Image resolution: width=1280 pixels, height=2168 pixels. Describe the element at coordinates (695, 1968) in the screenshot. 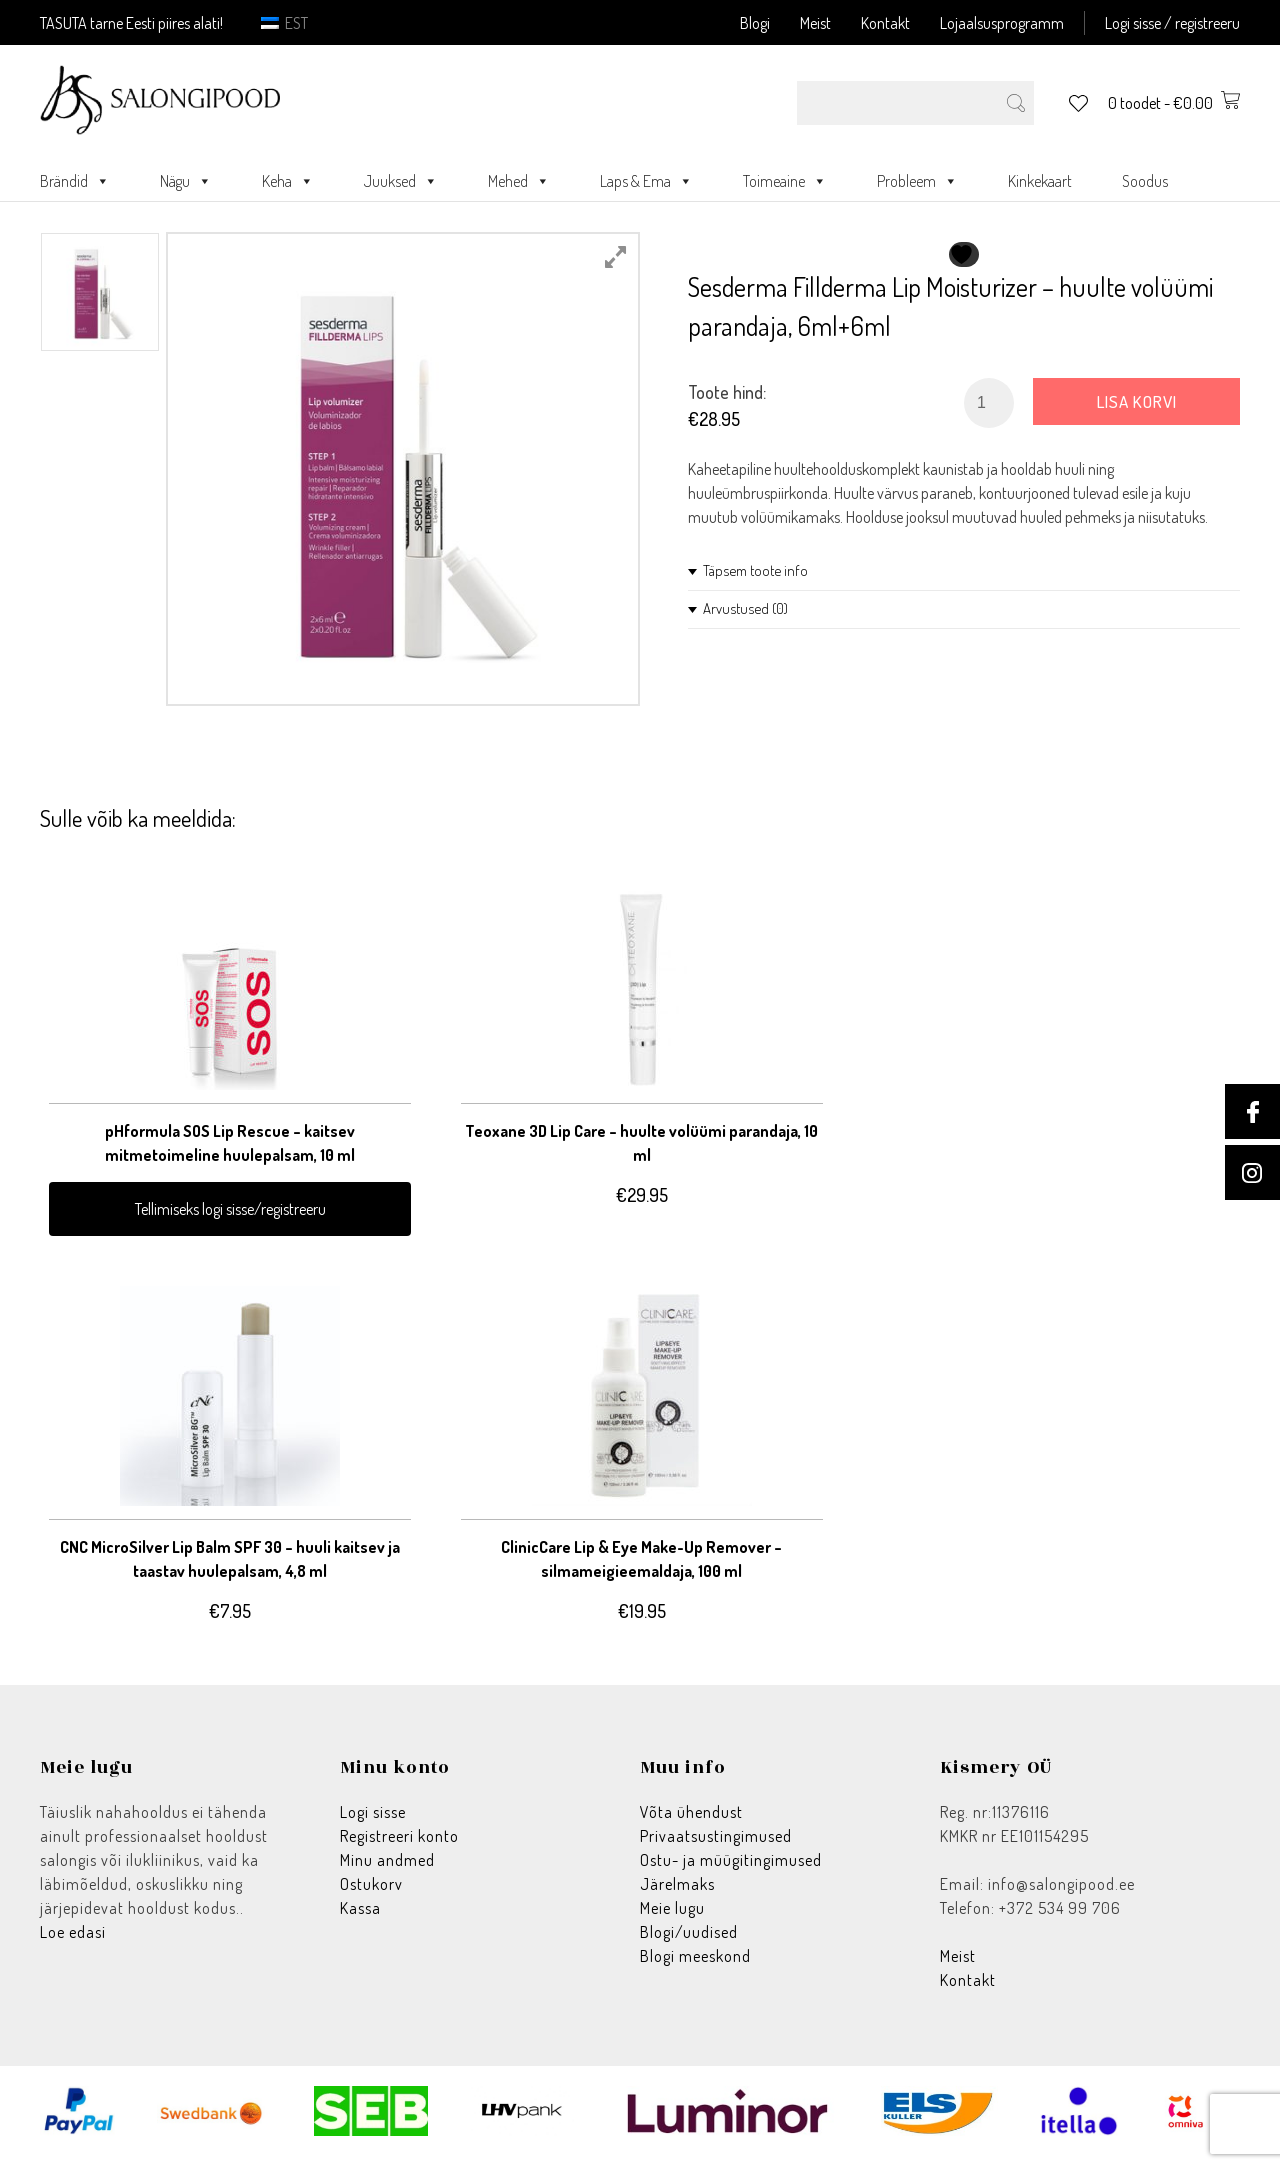

I see `Blogi meeskond` at that location.